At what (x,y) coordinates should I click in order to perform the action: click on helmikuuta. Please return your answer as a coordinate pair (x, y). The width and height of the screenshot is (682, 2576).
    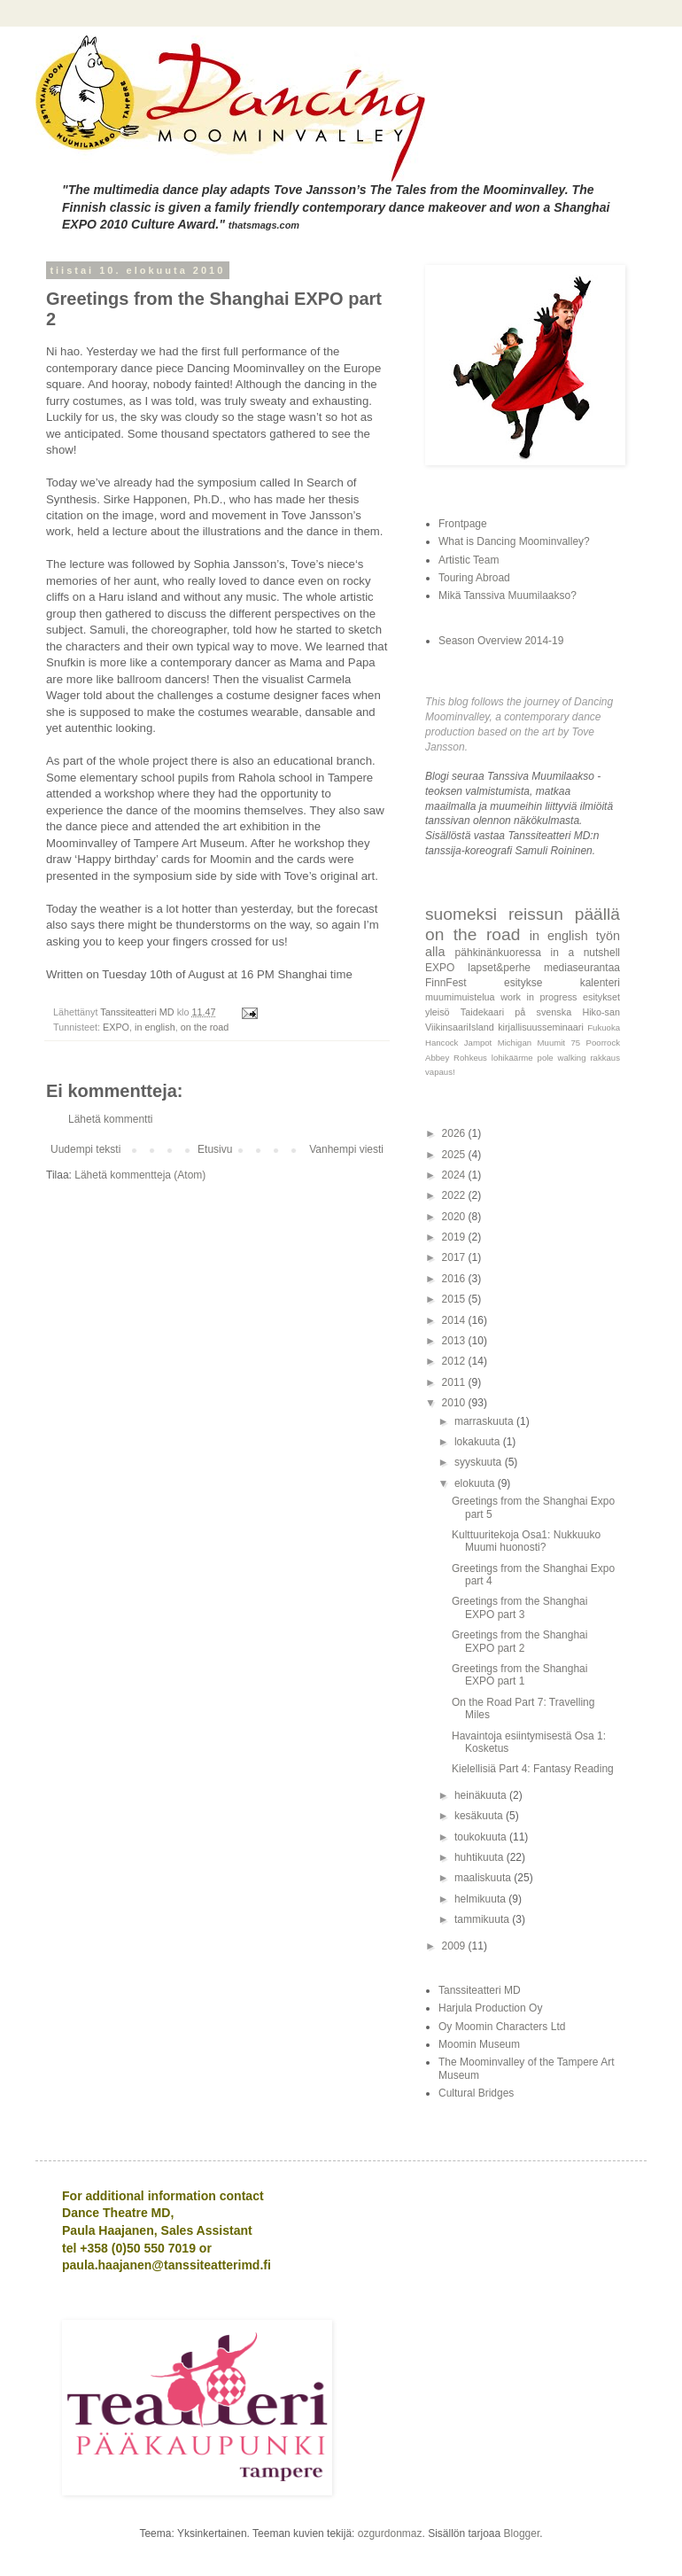
    Looking at the image, I should click on (481, 1899).